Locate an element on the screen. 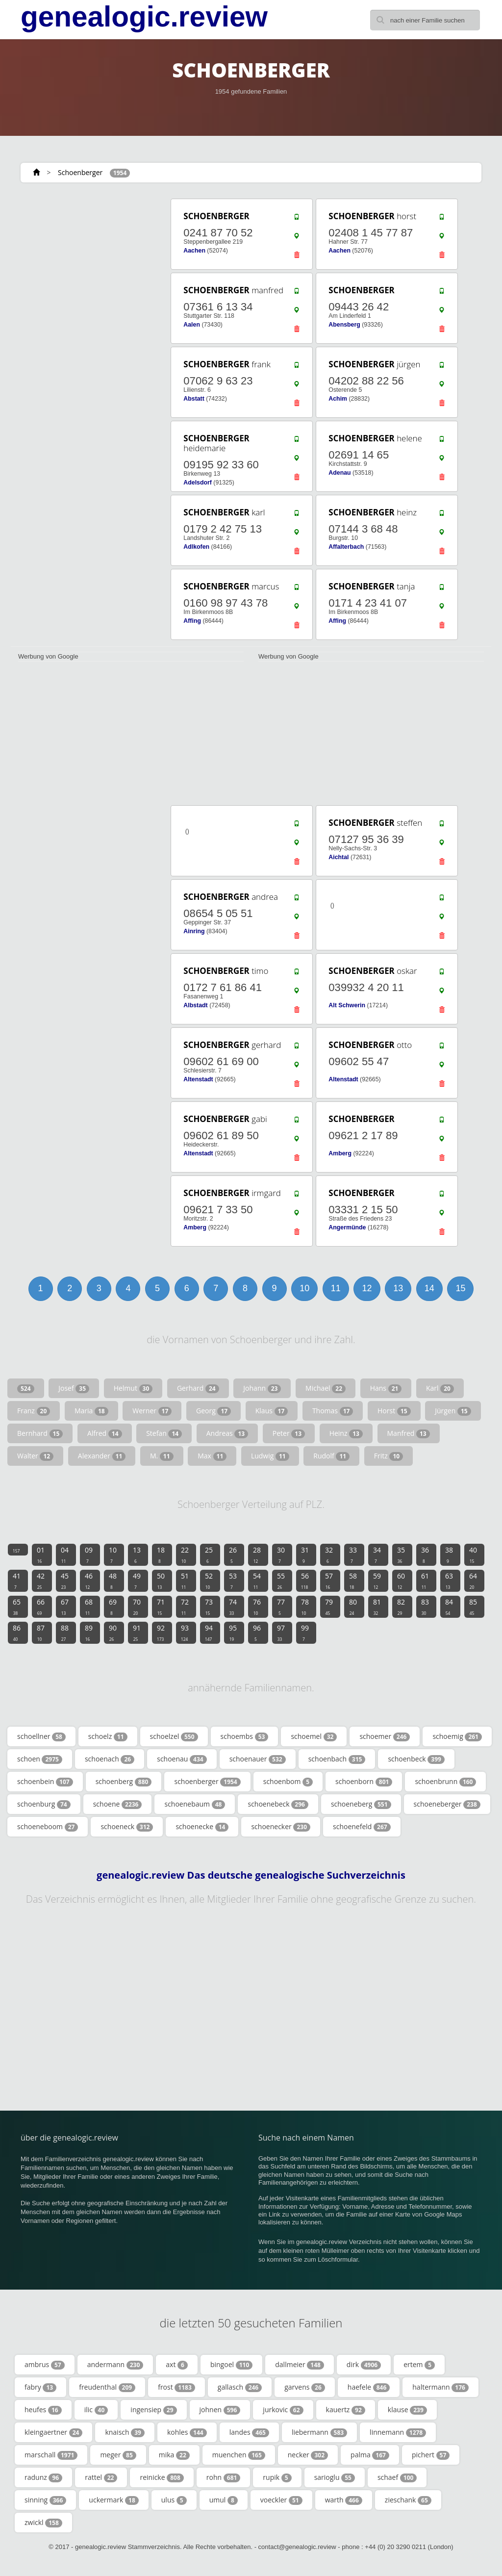 The width and height of the screenshot is (502, 2576). 89 is located at coordinates (89, 1632).